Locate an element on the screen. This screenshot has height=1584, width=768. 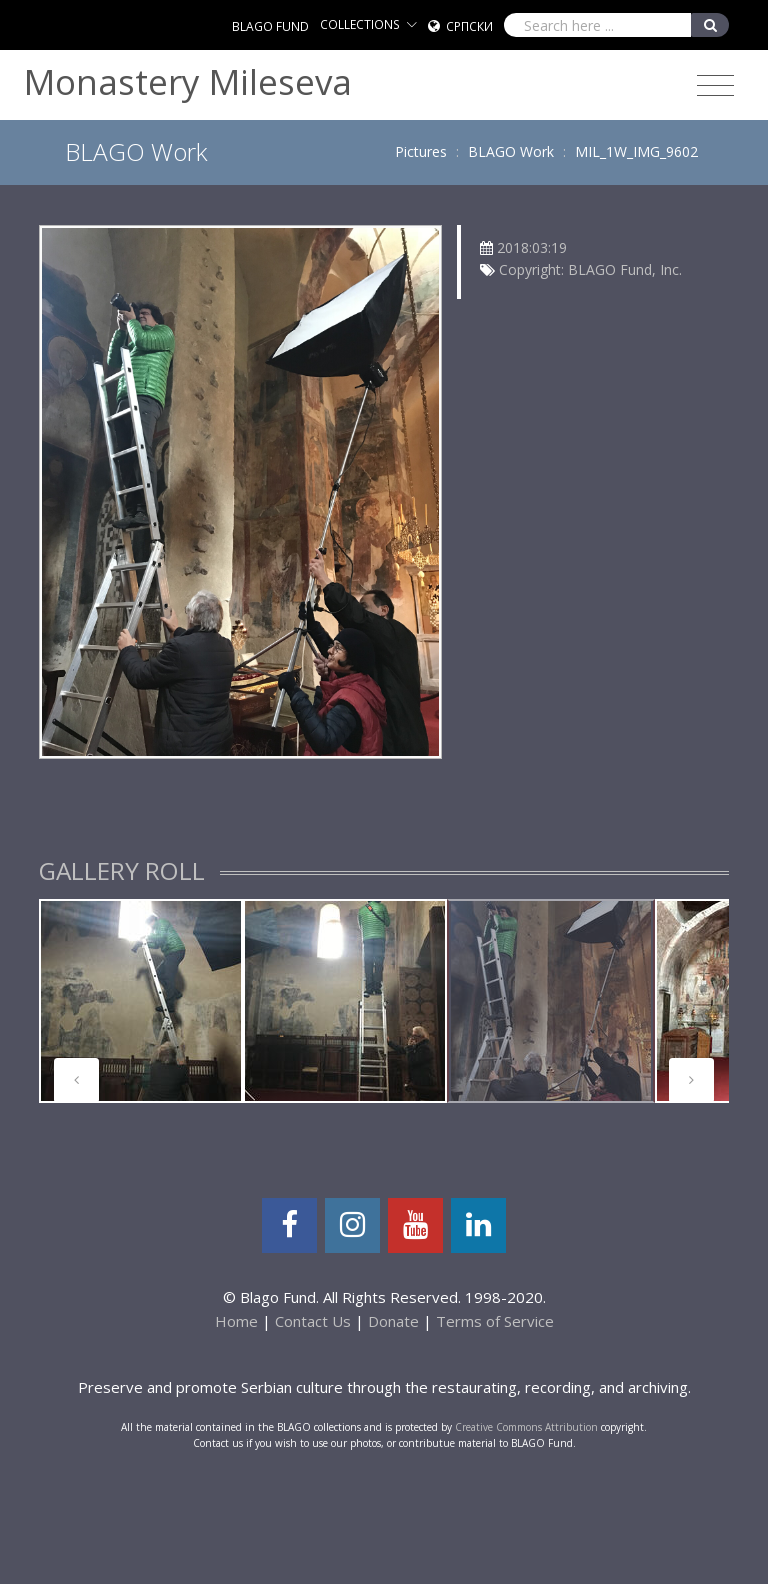
Pictures is located at coordinates (421, 151).